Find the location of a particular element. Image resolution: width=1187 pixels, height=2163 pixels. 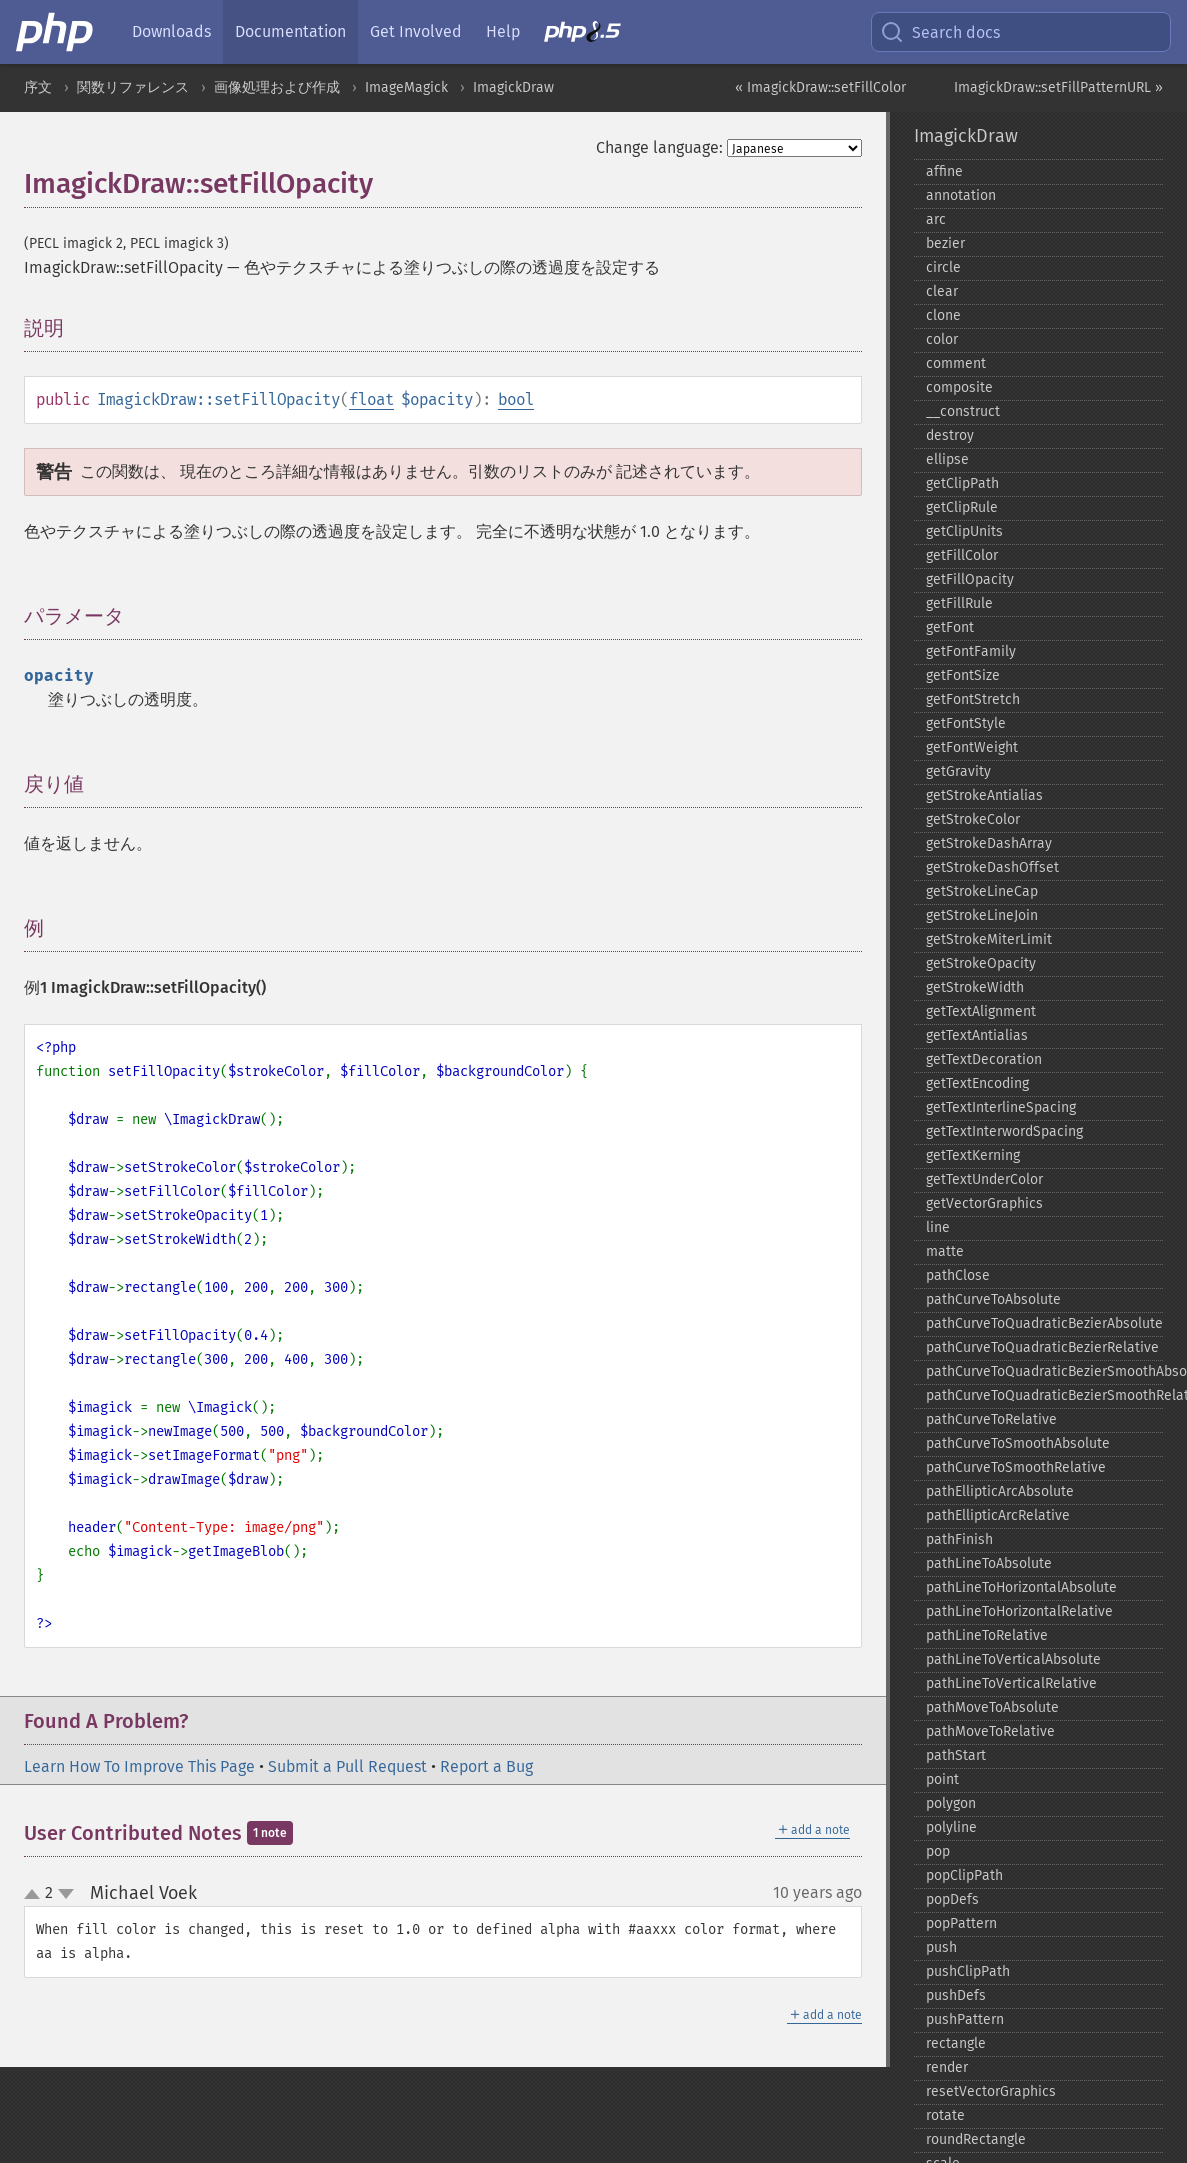

getClipPath is located at coordinates (962, 483).